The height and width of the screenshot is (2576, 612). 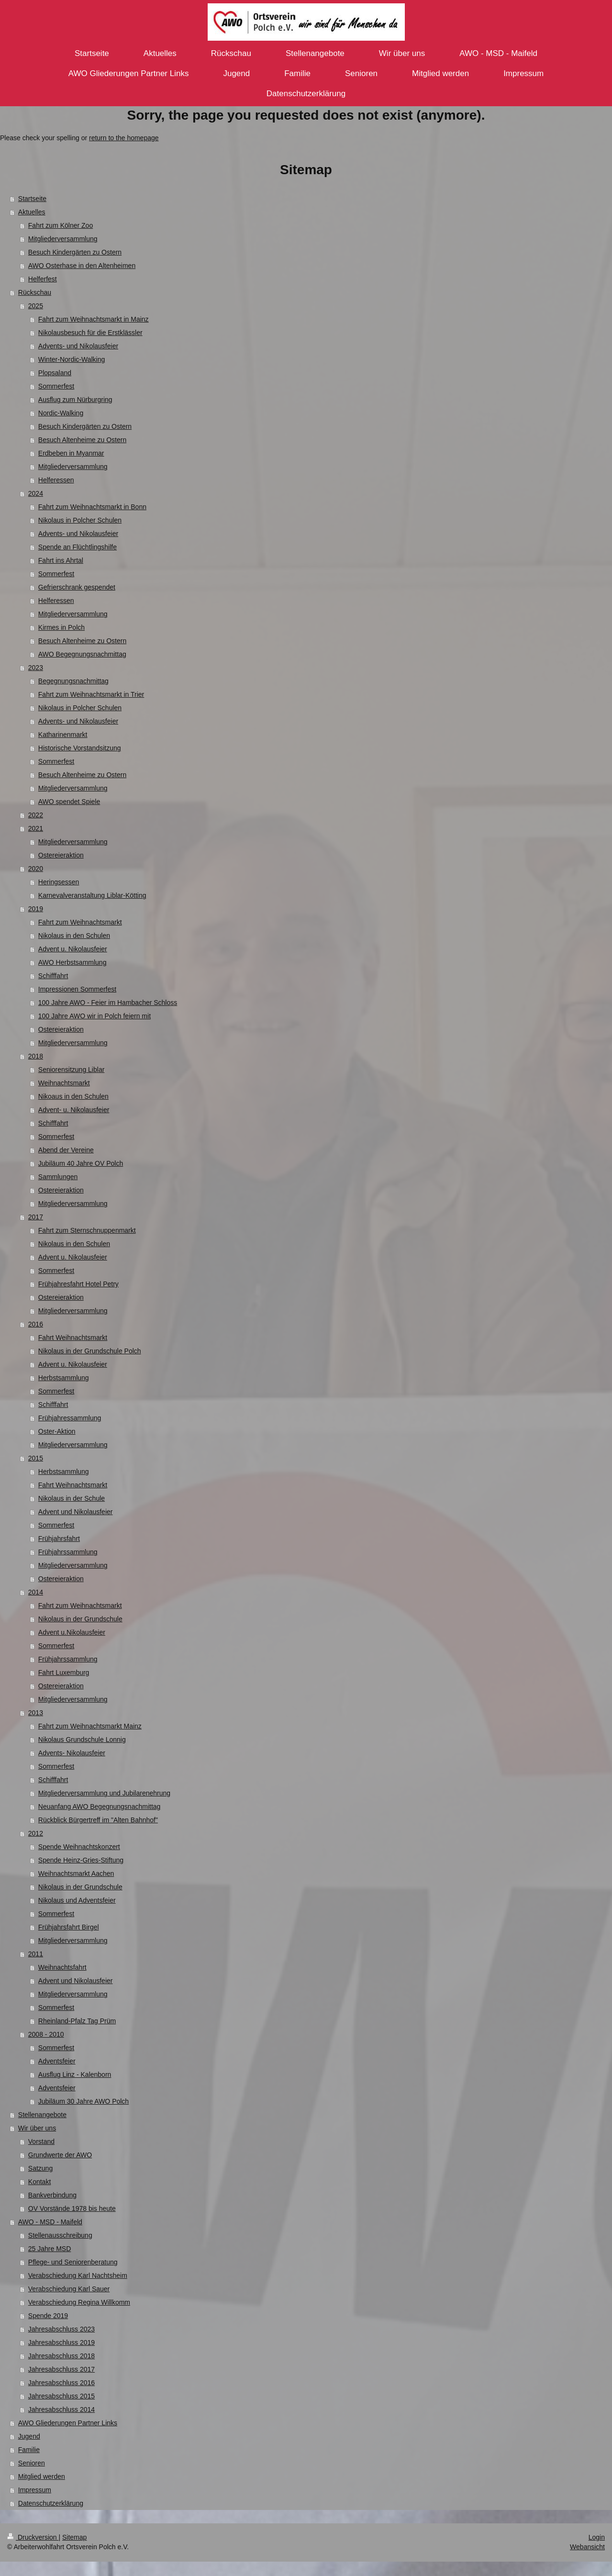 I want to click on Weihnachtsfahrt, so click(x=62, y=1967).